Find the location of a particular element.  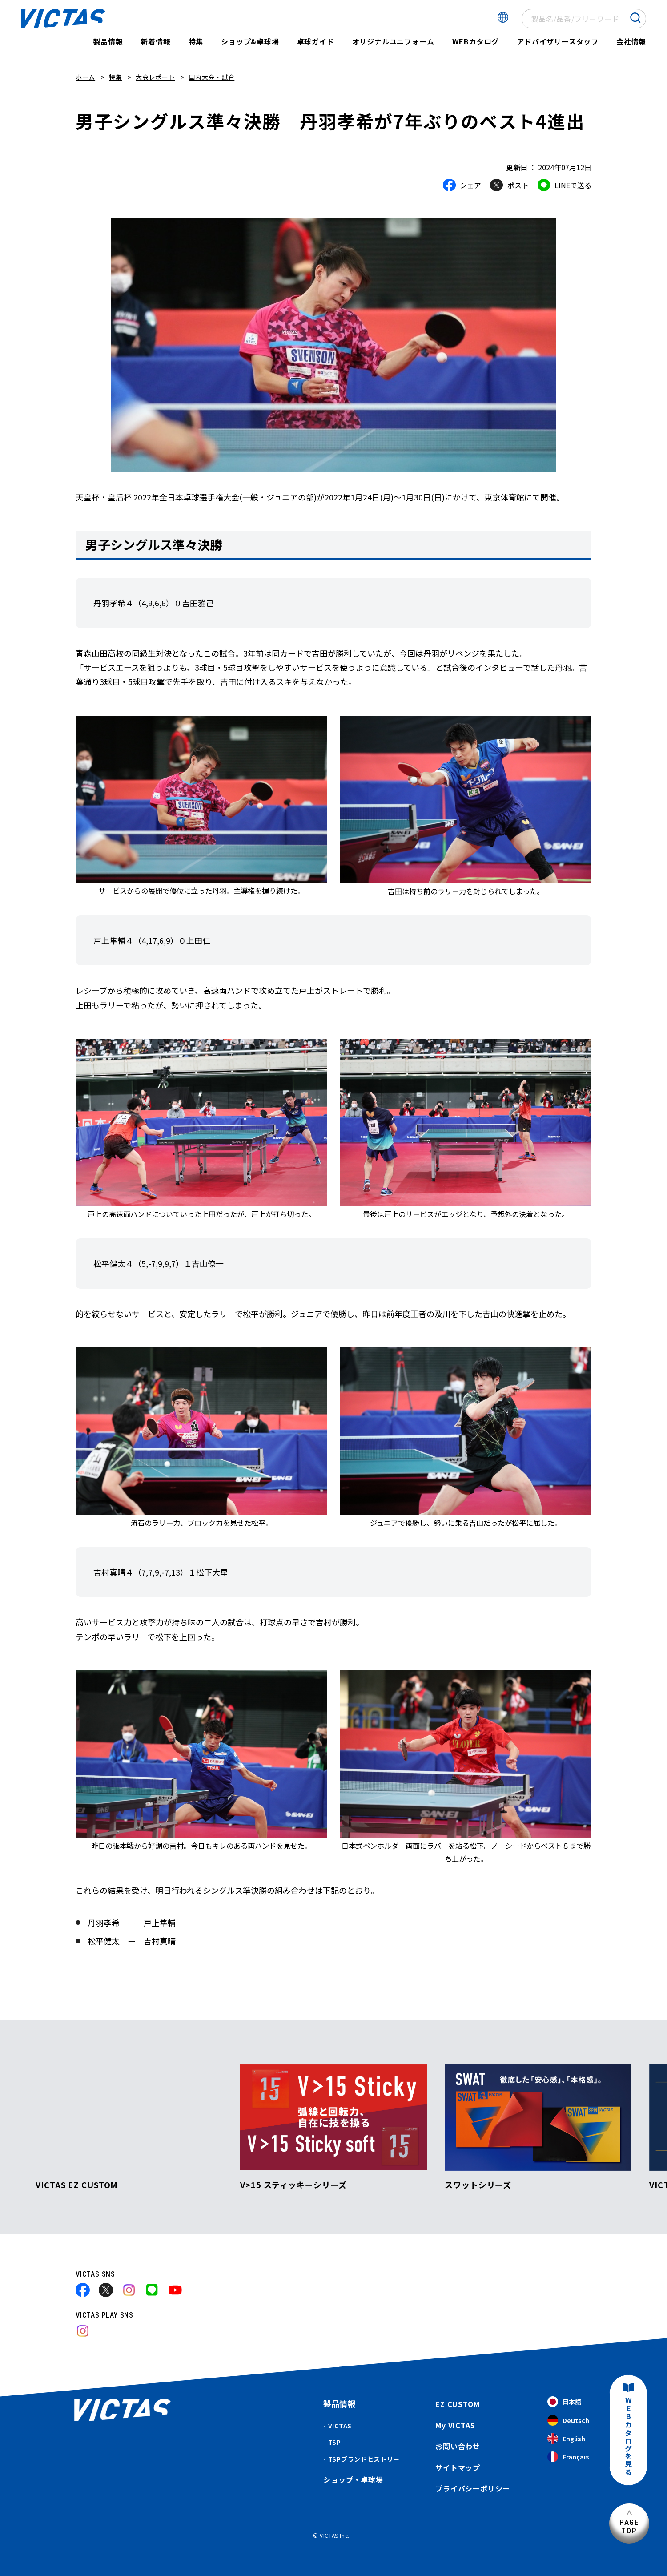

Français is located at coordinates (568, 2457).